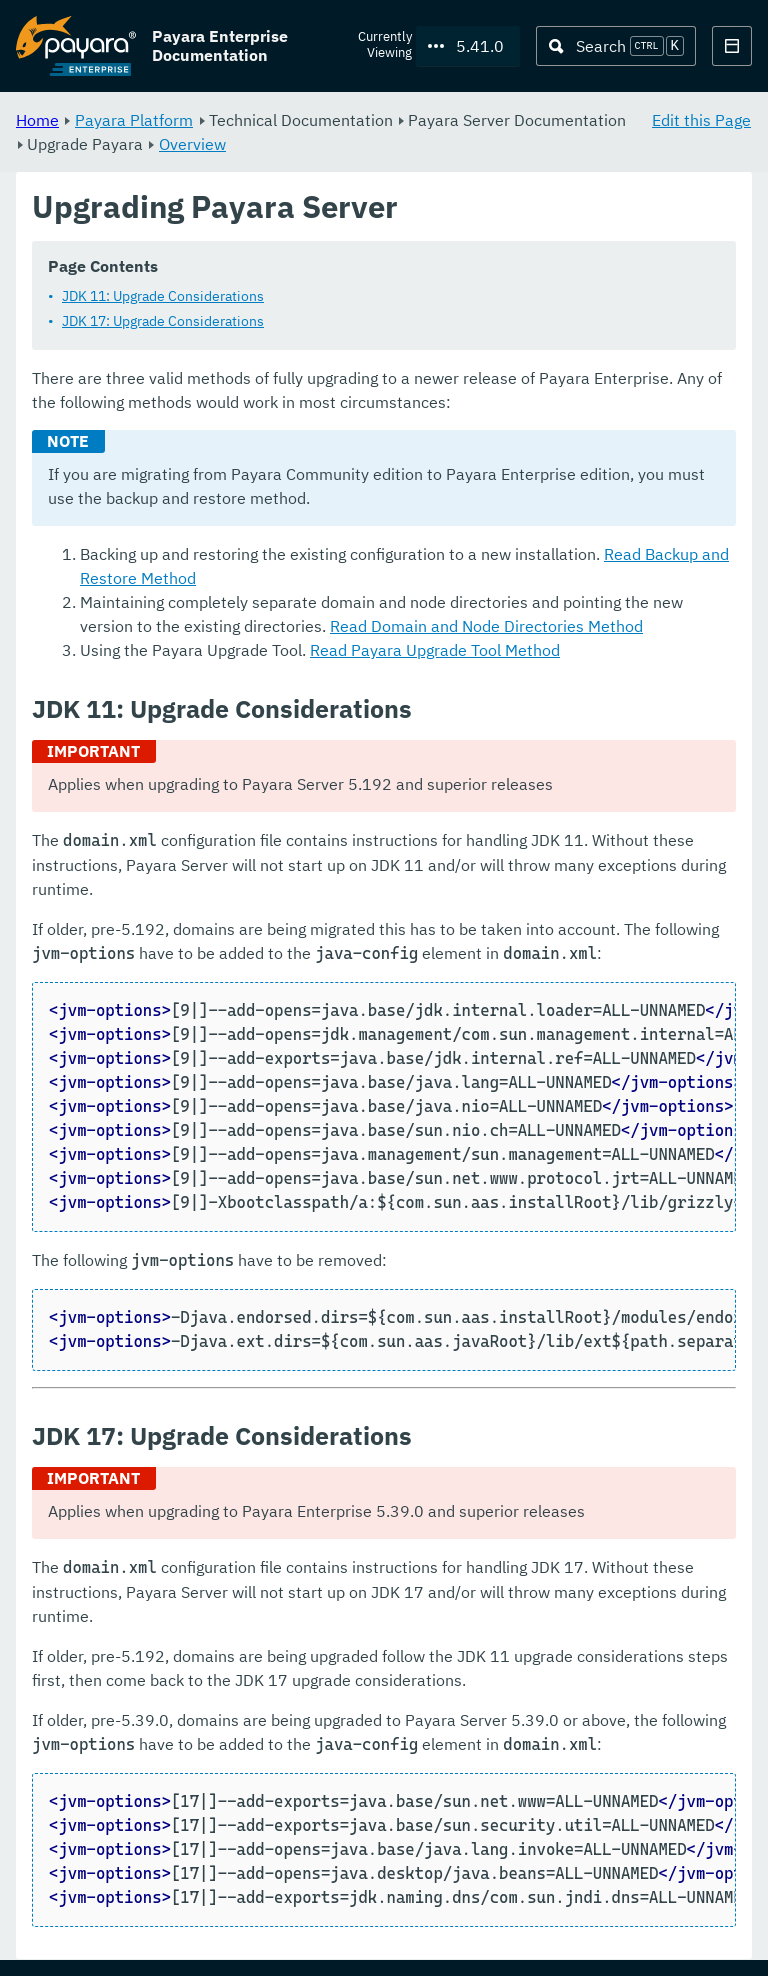 This screenshot has height=1976, width=768. What do you see at coordinates (163, 297) in the screenshot?
I see `JDK 11: Upgrade Considerations` at bounding box center [163, 297].